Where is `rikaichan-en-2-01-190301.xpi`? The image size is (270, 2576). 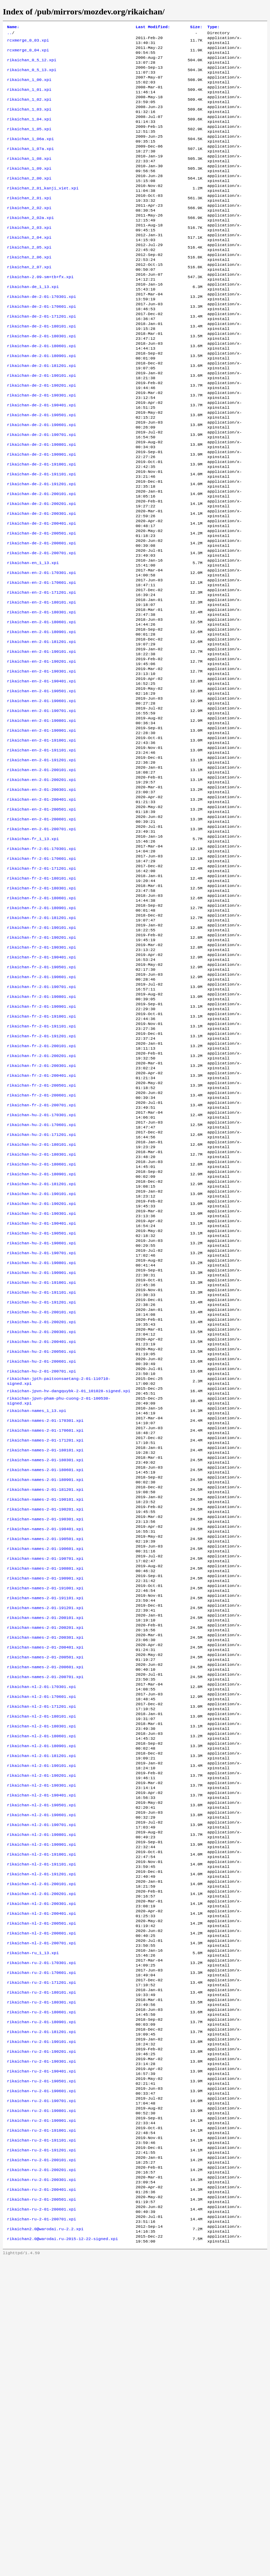
rikaichan-en-2-01-190301.xpi is located at coordinates (41, 764).